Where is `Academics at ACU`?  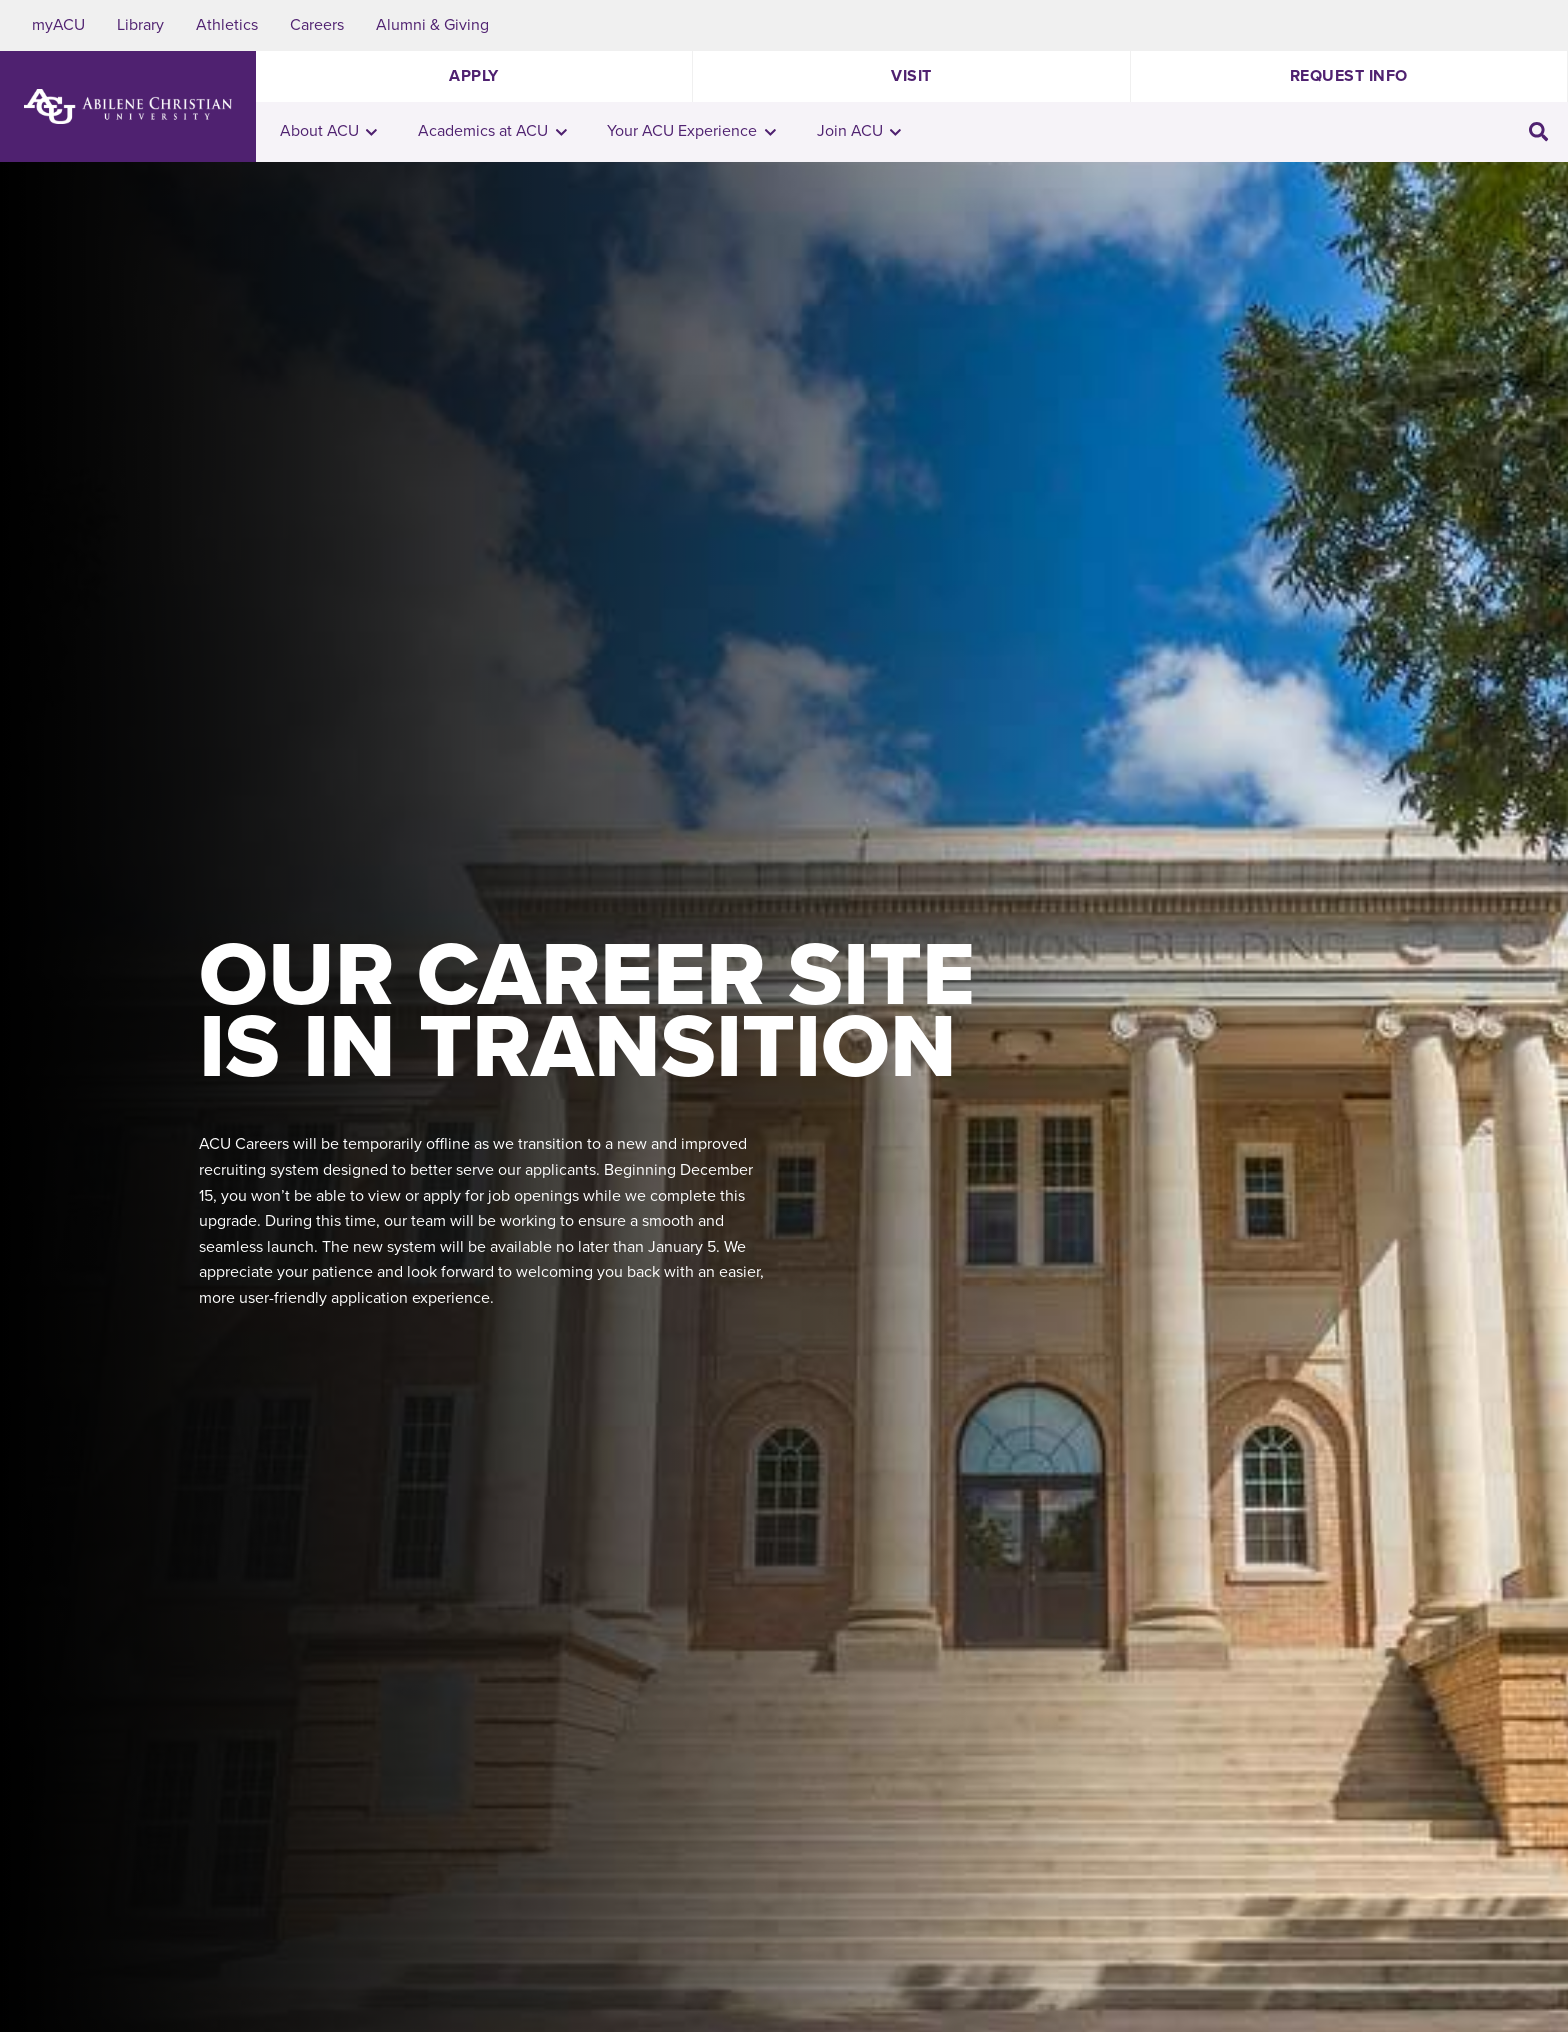 Academics at ACU is located at coordinates (492, 131).